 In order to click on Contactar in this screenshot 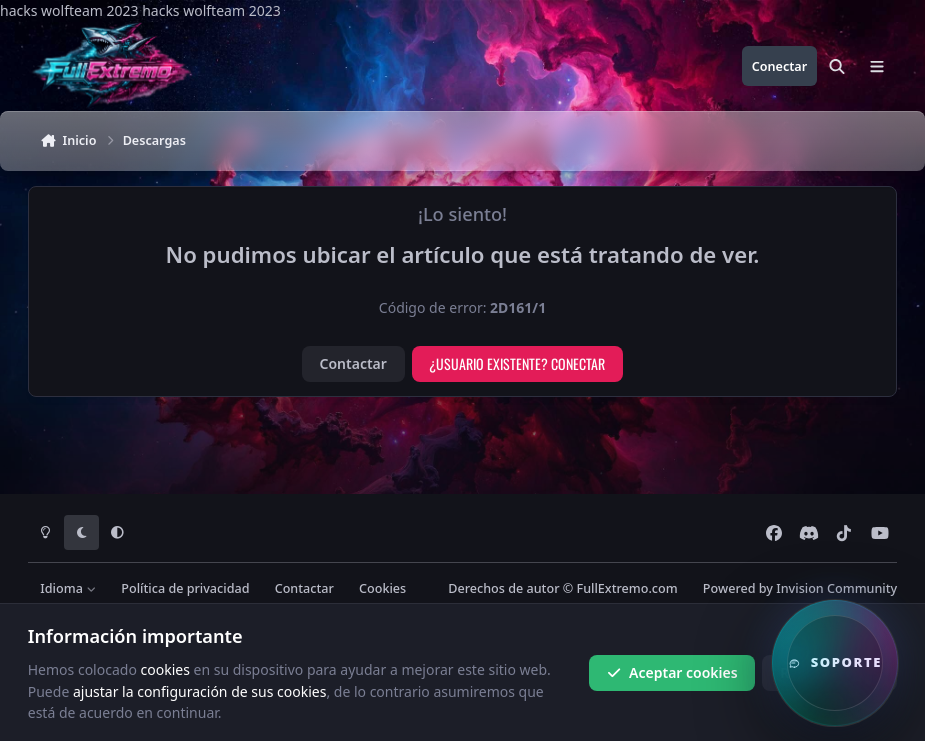, I will do `click(353, 363)`.